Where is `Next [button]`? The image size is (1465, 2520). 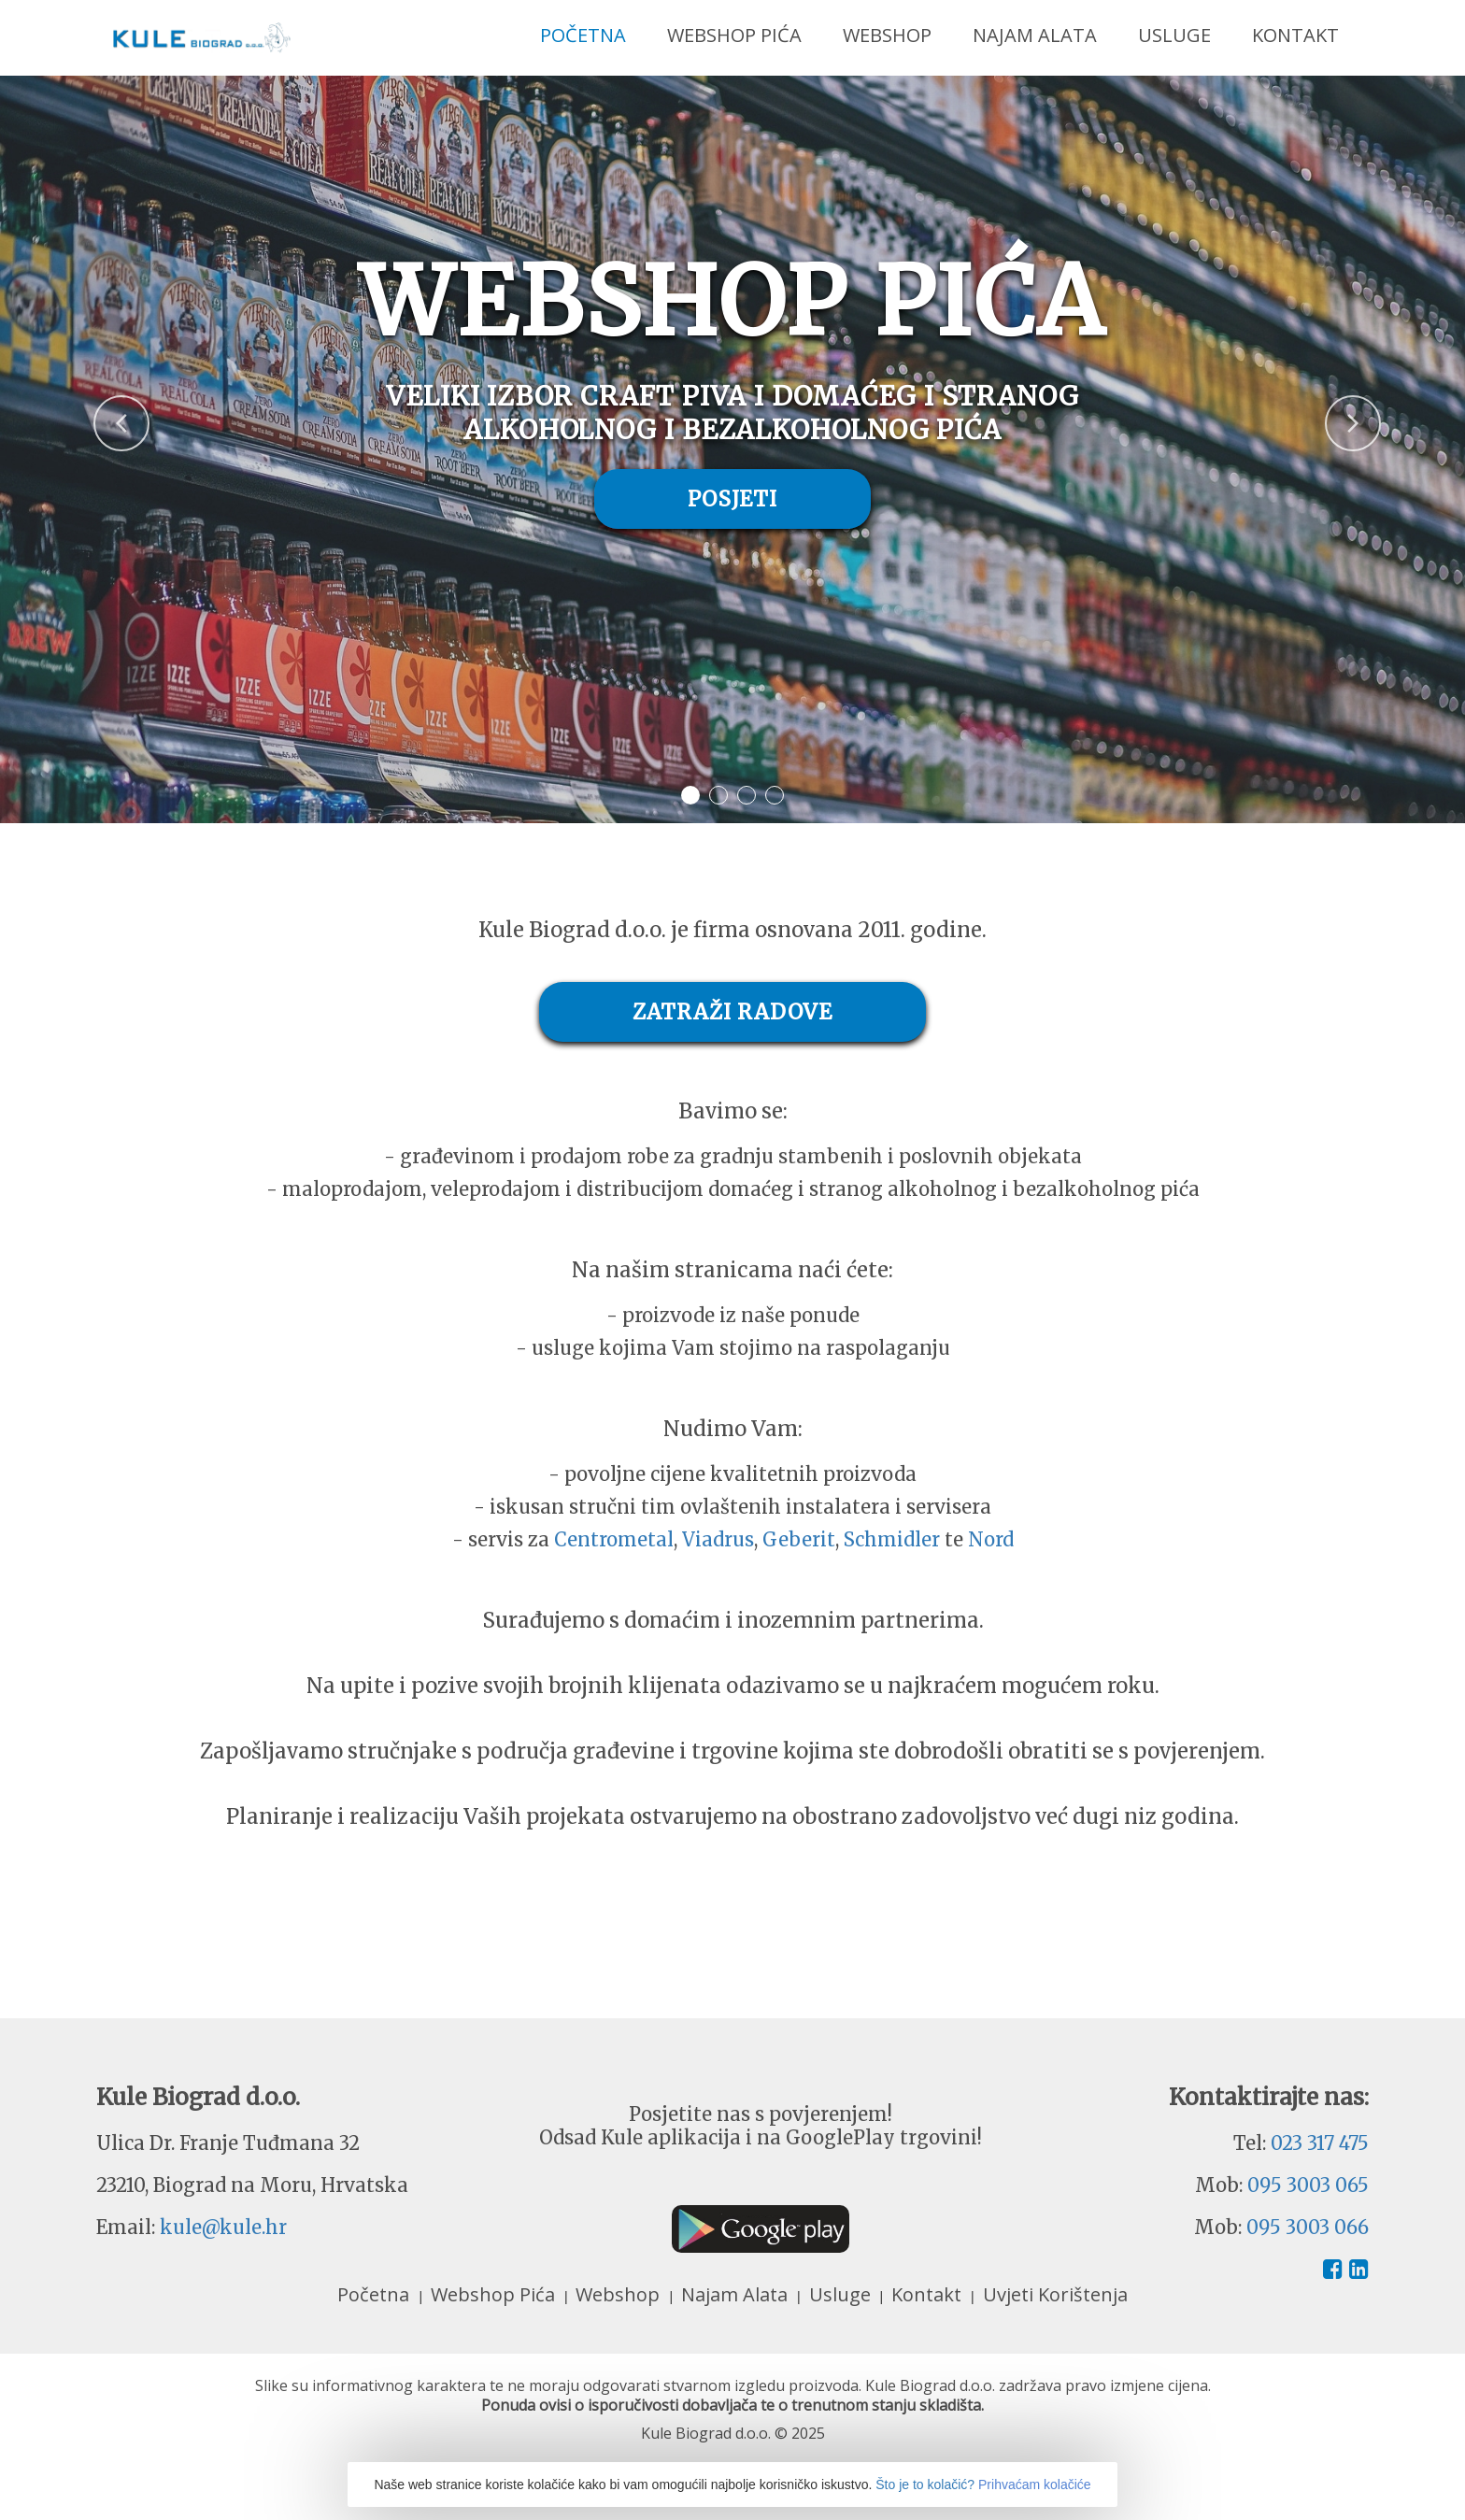 Next [button] is located at coordinates (1325, 412).